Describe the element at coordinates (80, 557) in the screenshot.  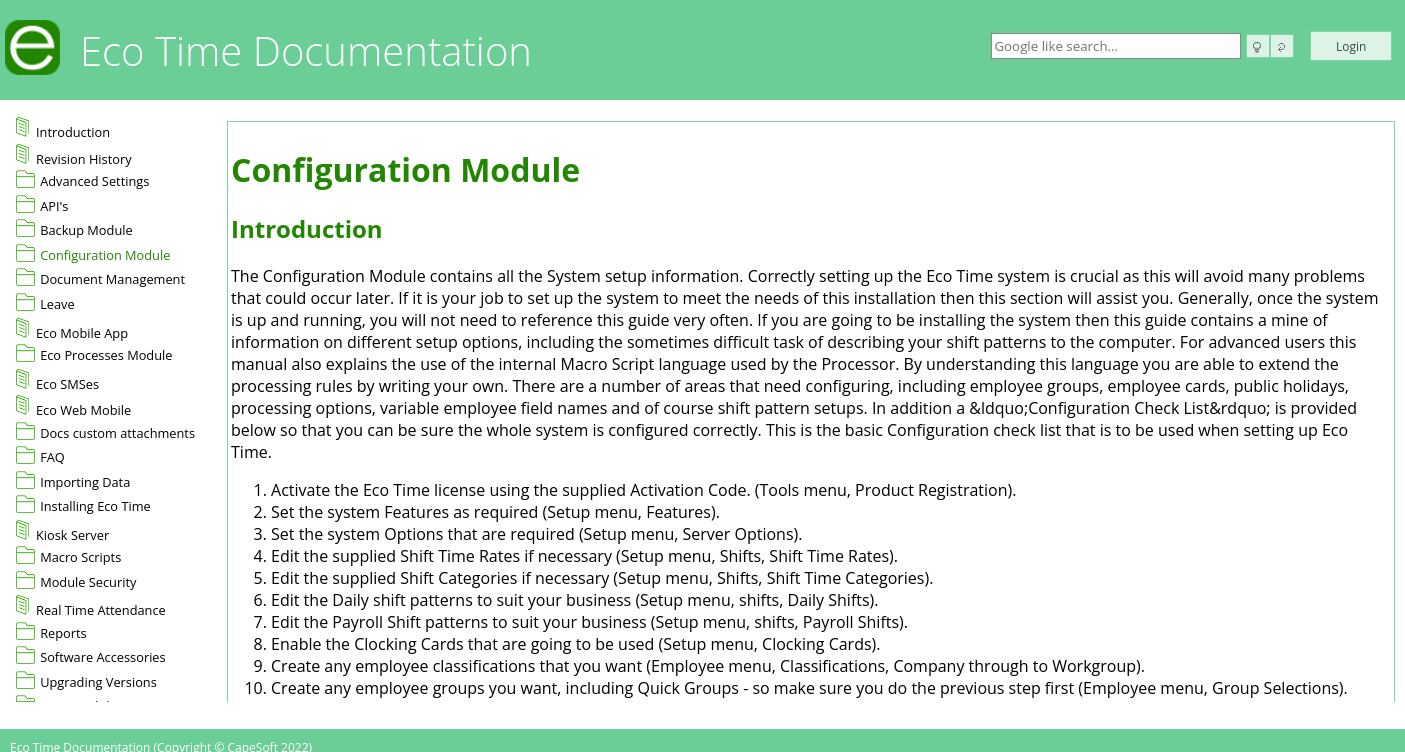
I see `Macro Scripts` at that location.